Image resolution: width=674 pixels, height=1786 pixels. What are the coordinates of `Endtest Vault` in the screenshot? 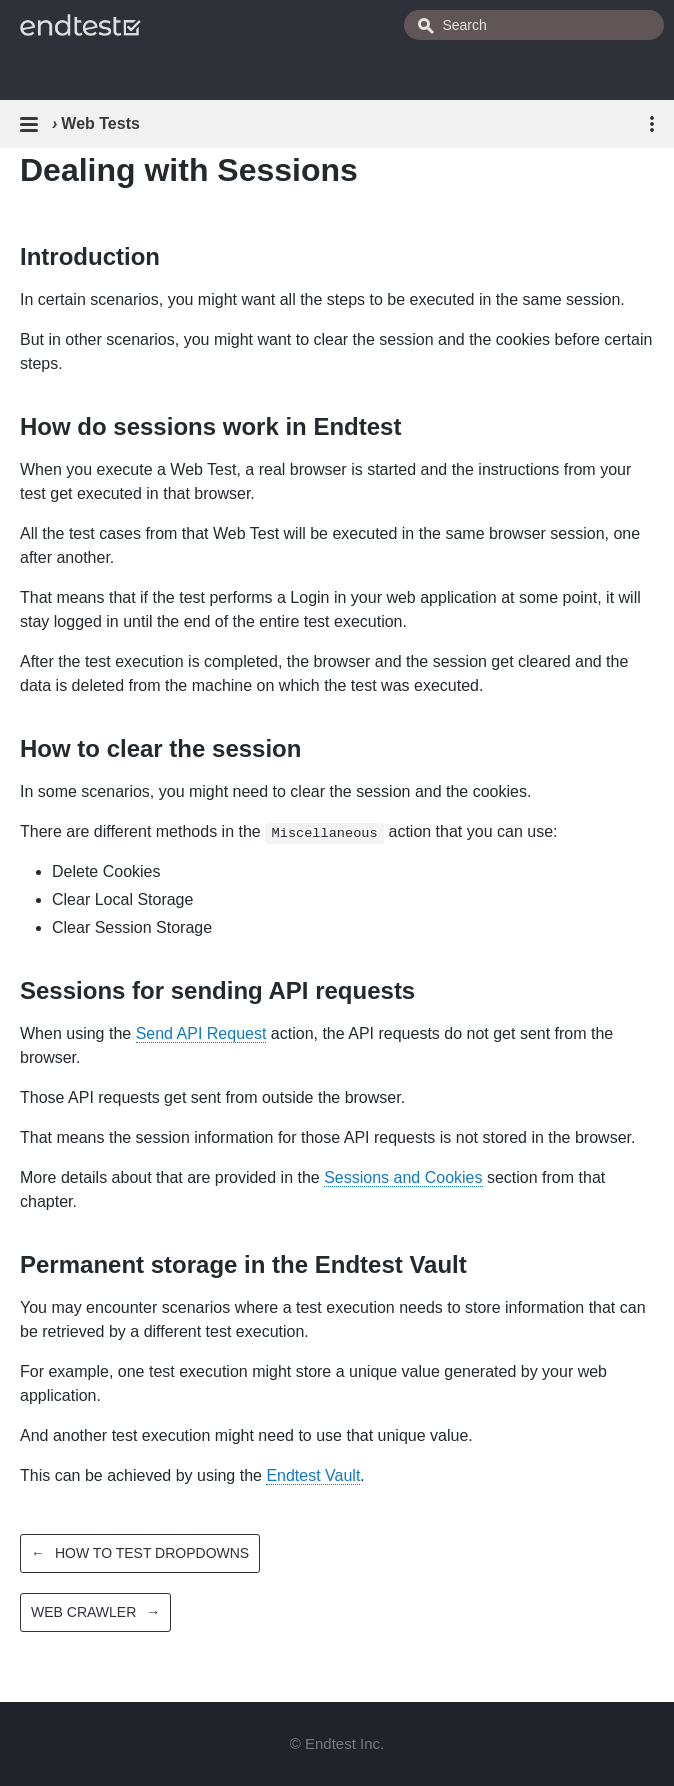 It's located at (313, 1475).